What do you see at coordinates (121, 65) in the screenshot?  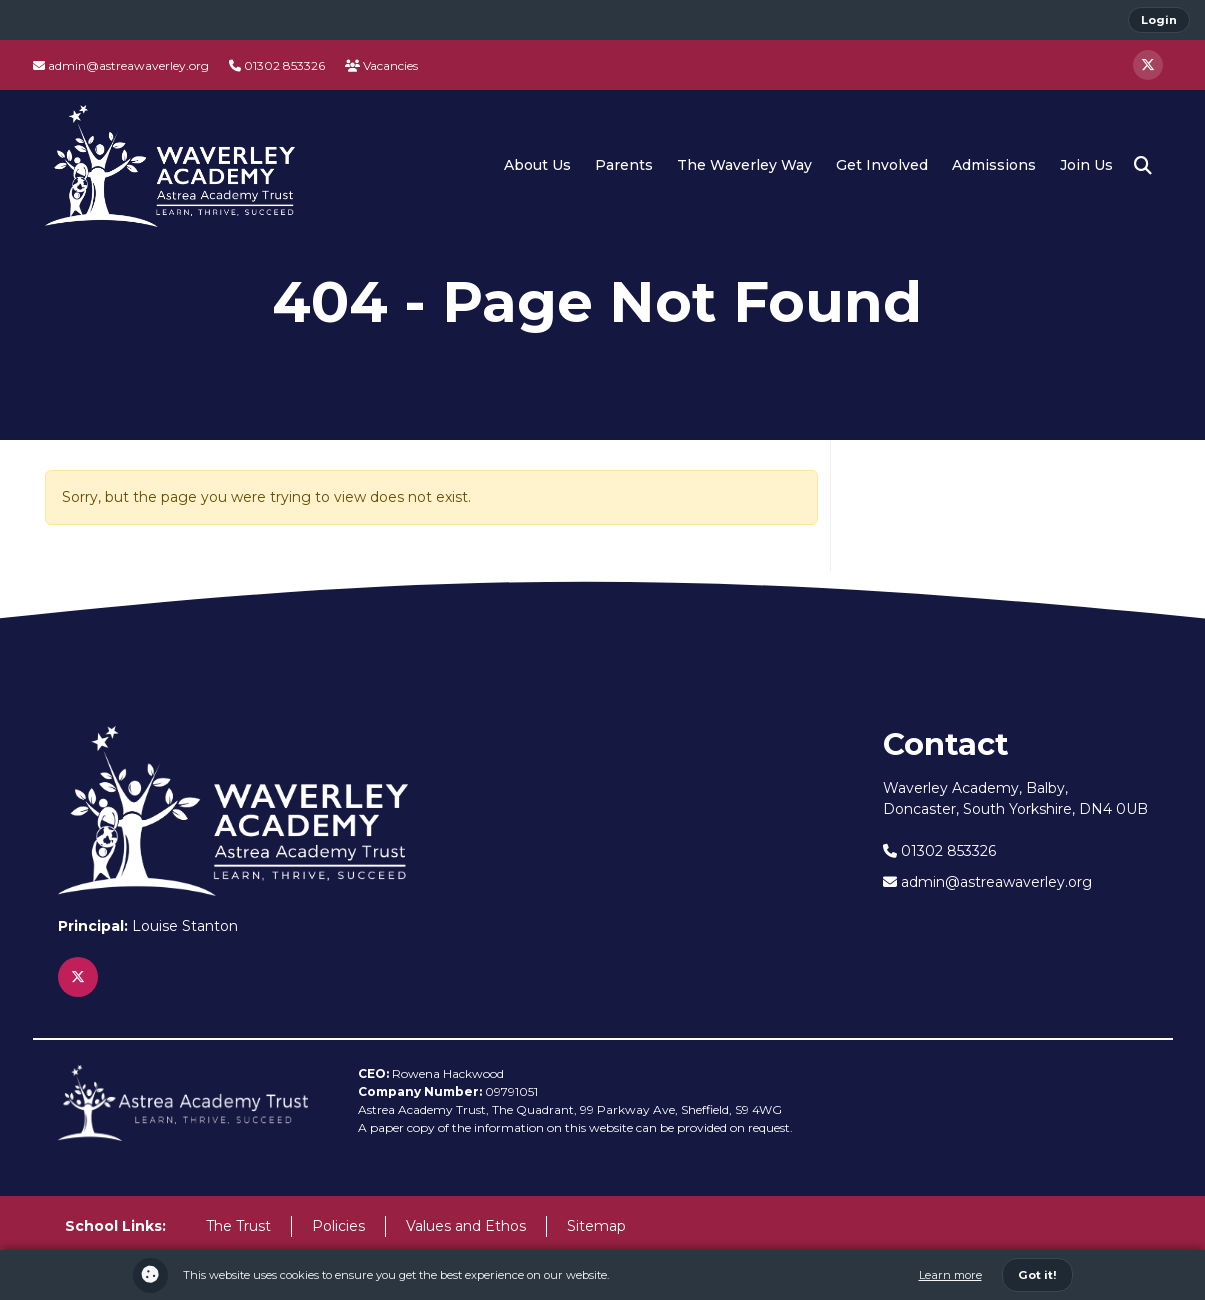 I see `admin@astreawaverley.org` at bounding box center [121, 65].